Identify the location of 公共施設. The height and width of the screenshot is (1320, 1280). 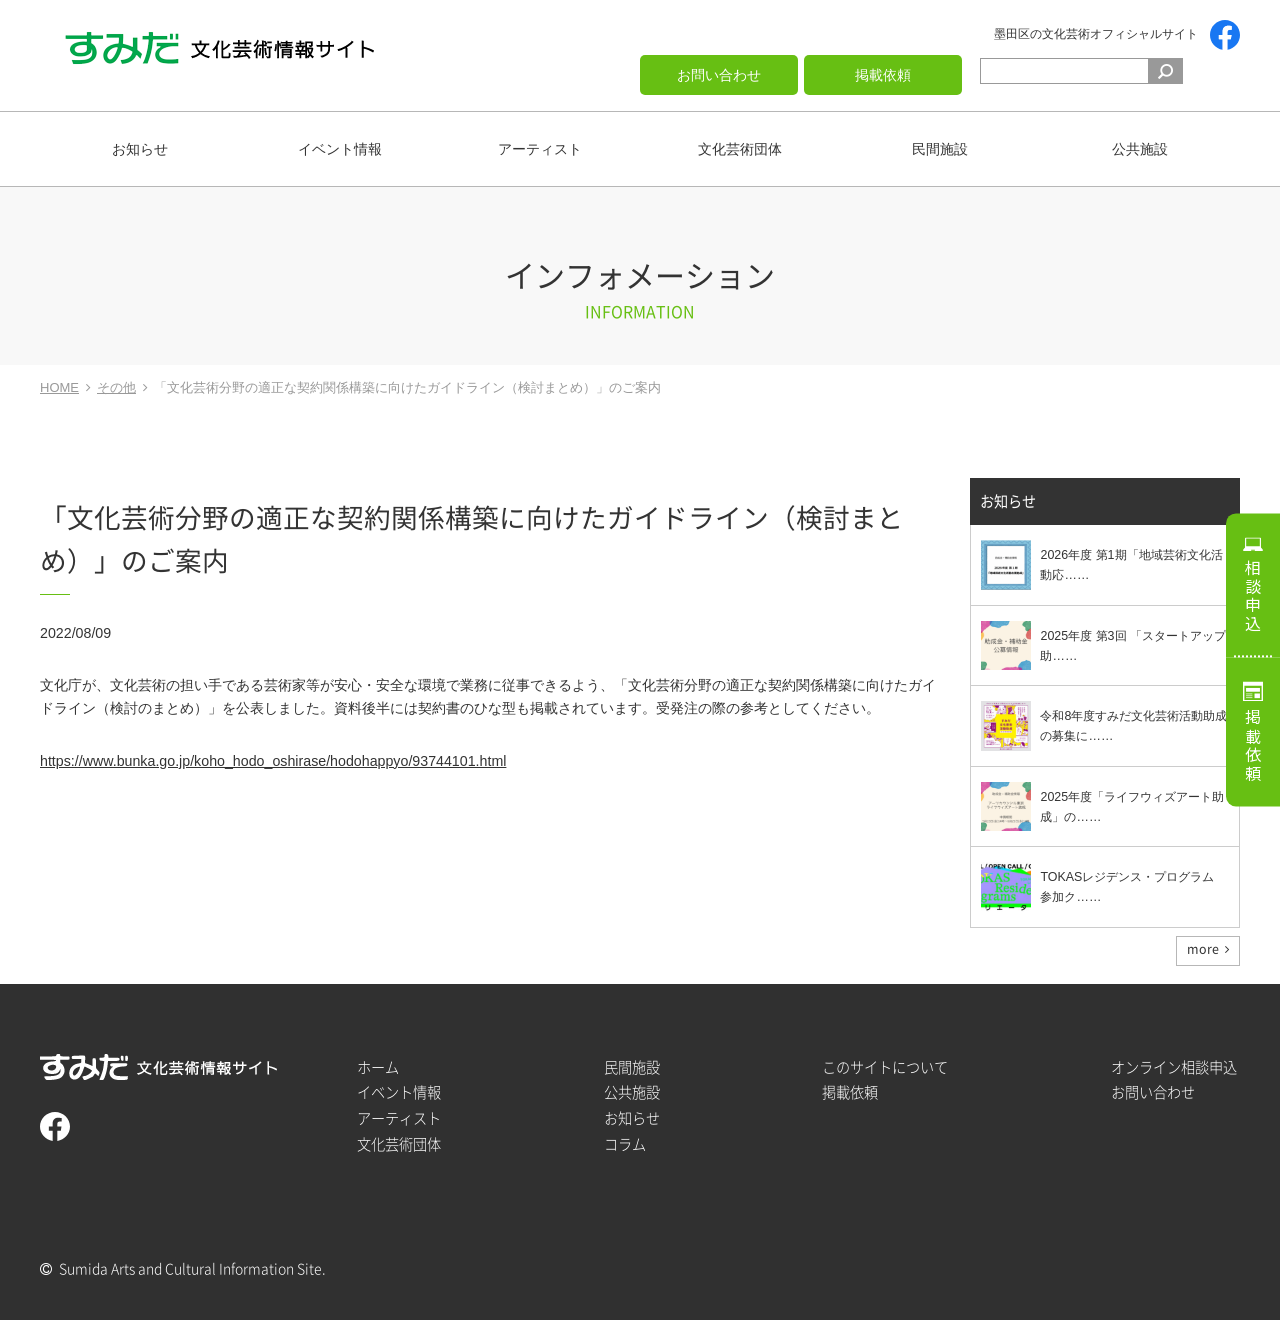
(1140, 149).